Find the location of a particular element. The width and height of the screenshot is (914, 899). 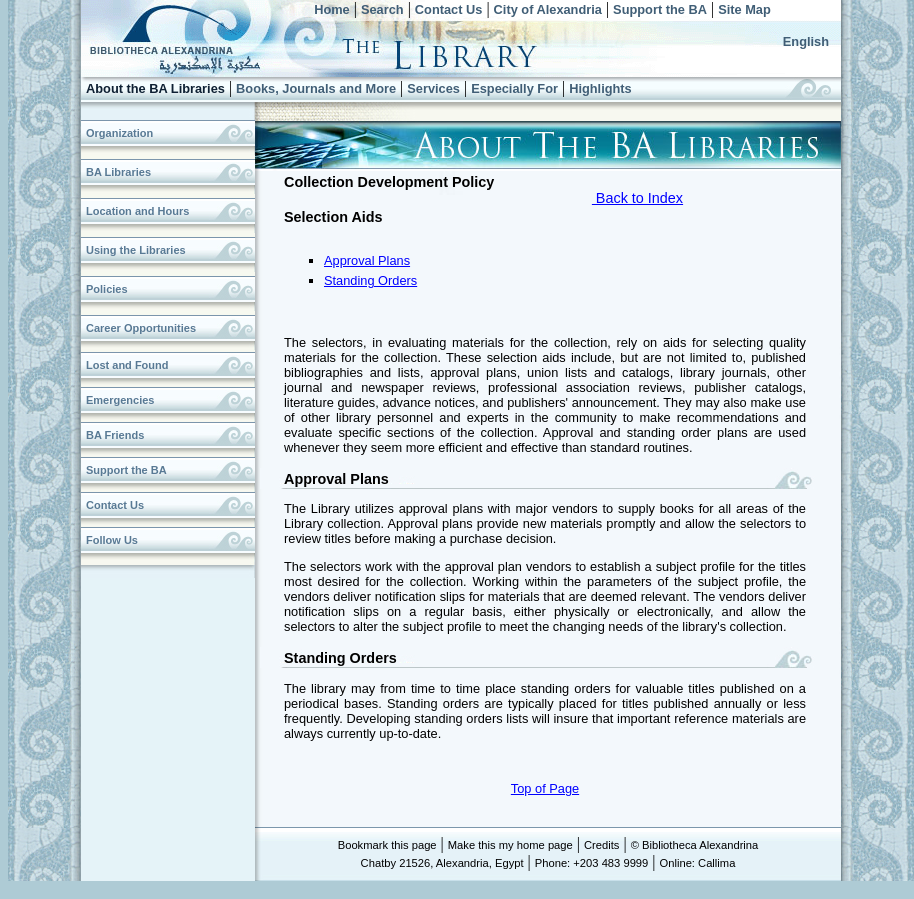

Site Map is located at coordinates (744, 9).